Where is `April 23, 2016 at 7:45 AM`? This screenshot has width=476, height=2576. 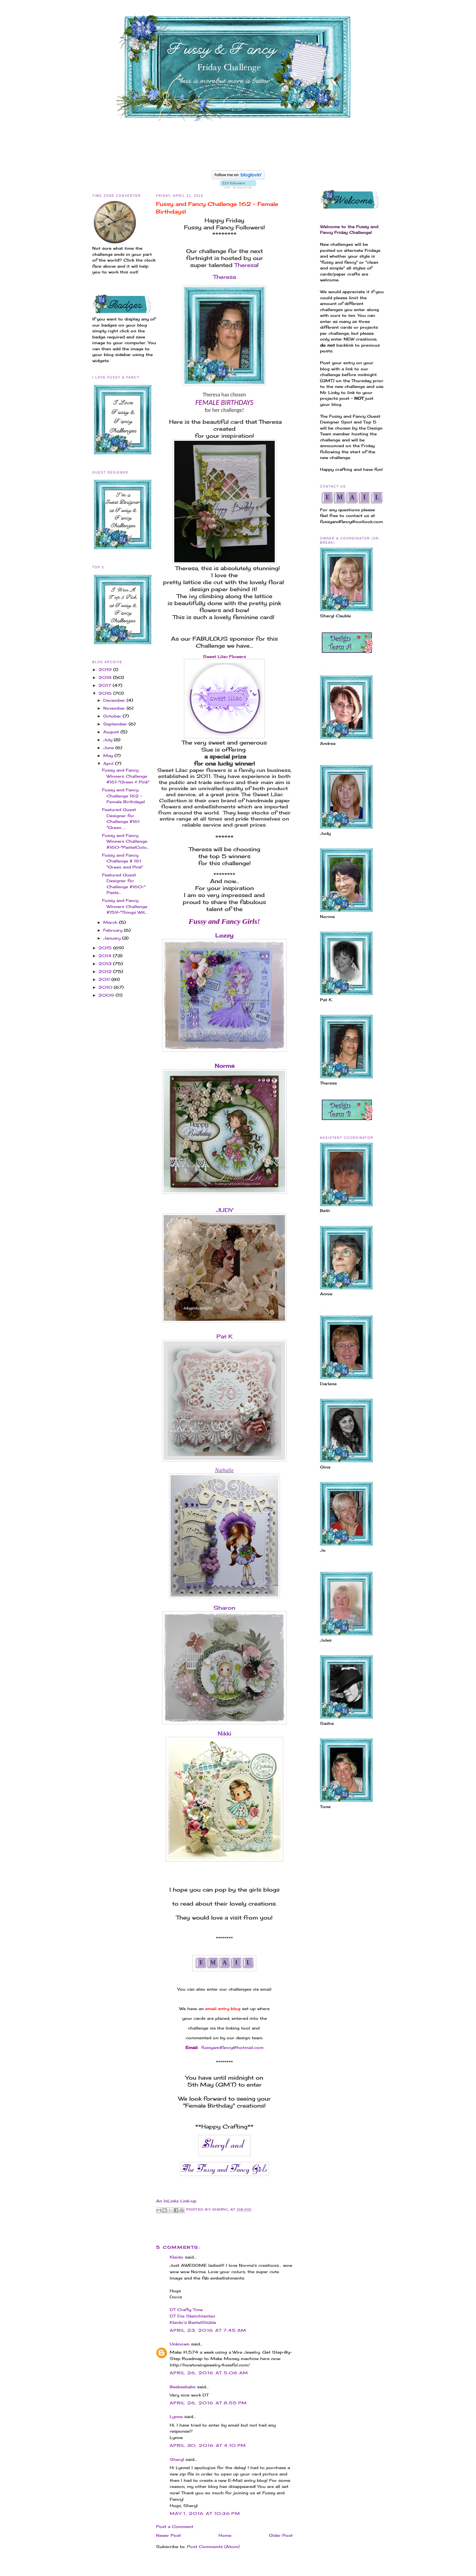 April 23, 2016 at 7:45 AM is located at coordinates (208, 2330).